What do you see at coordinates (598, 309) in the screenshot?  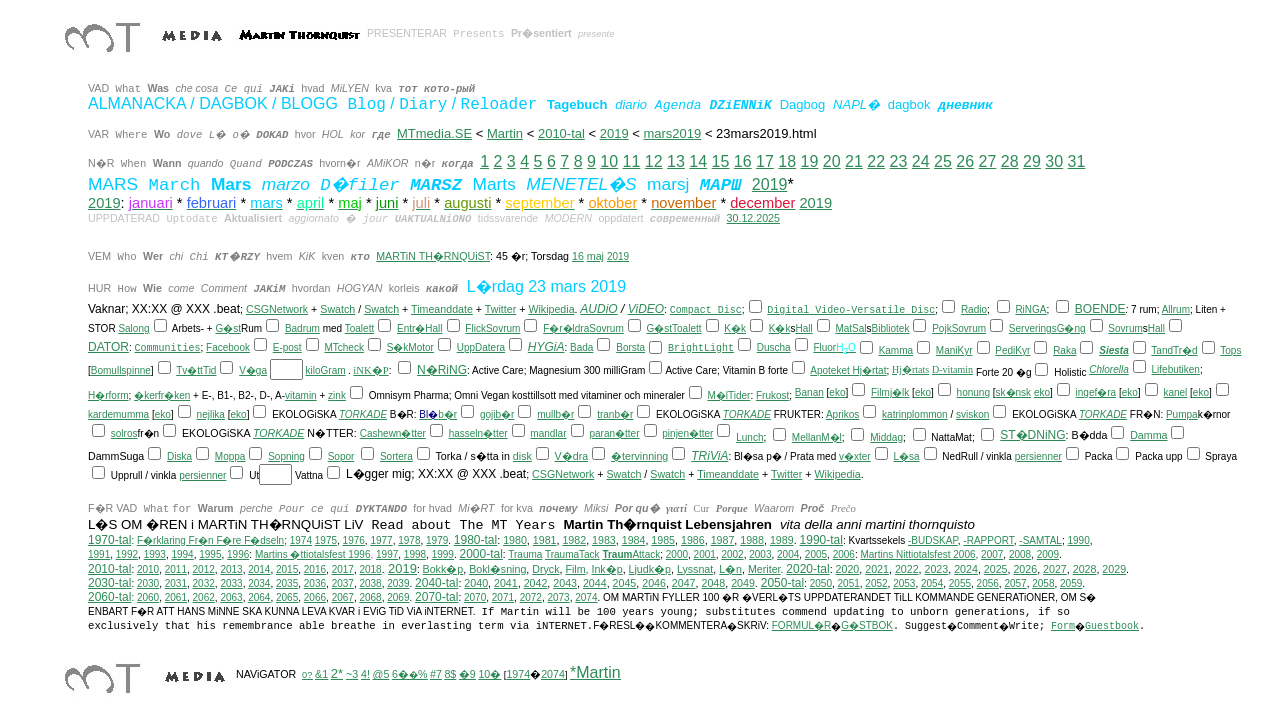 I see `AUDiO` at bounding box center [598, 309].